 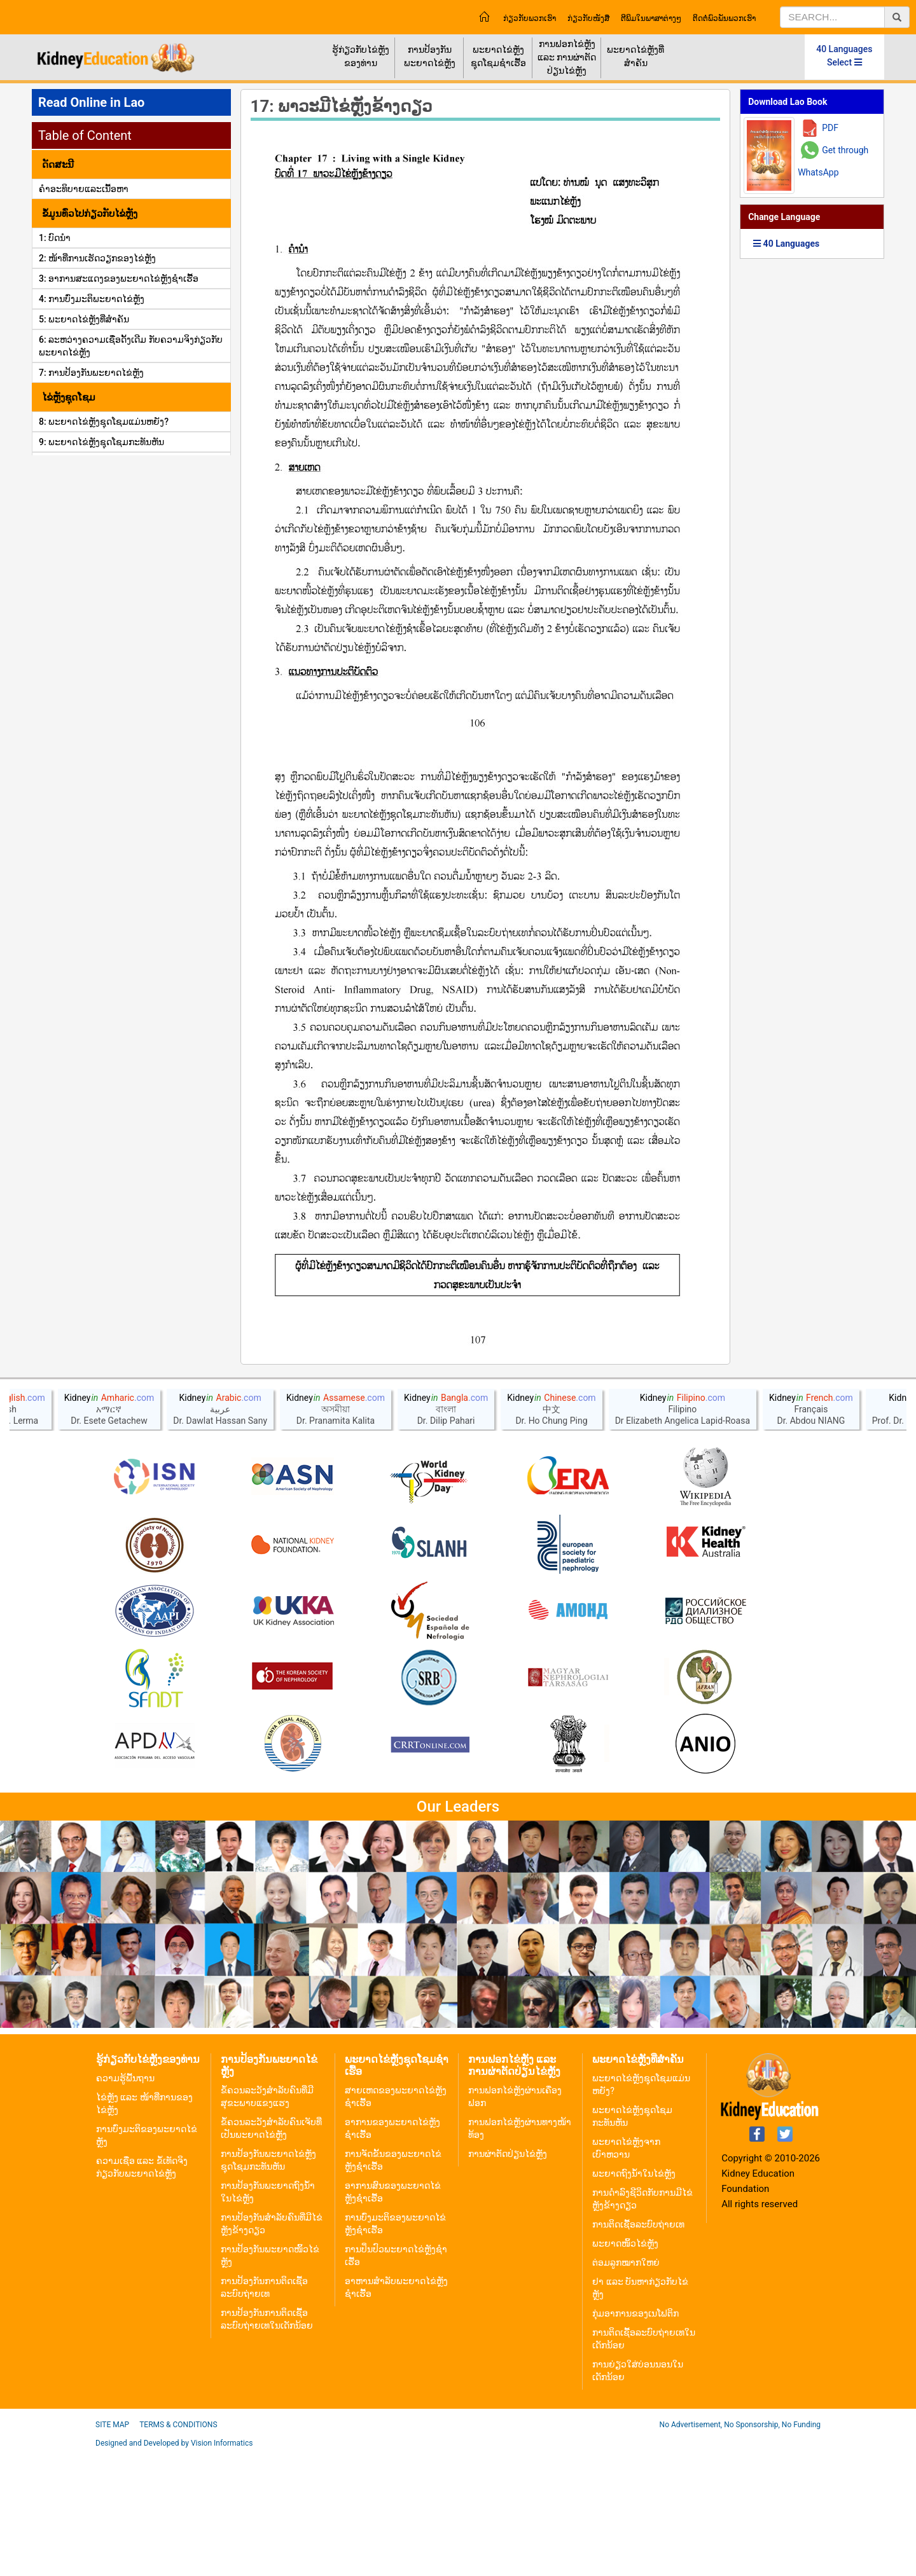 I want to click on Get through WhatsApp, so click(x=833, y=161).